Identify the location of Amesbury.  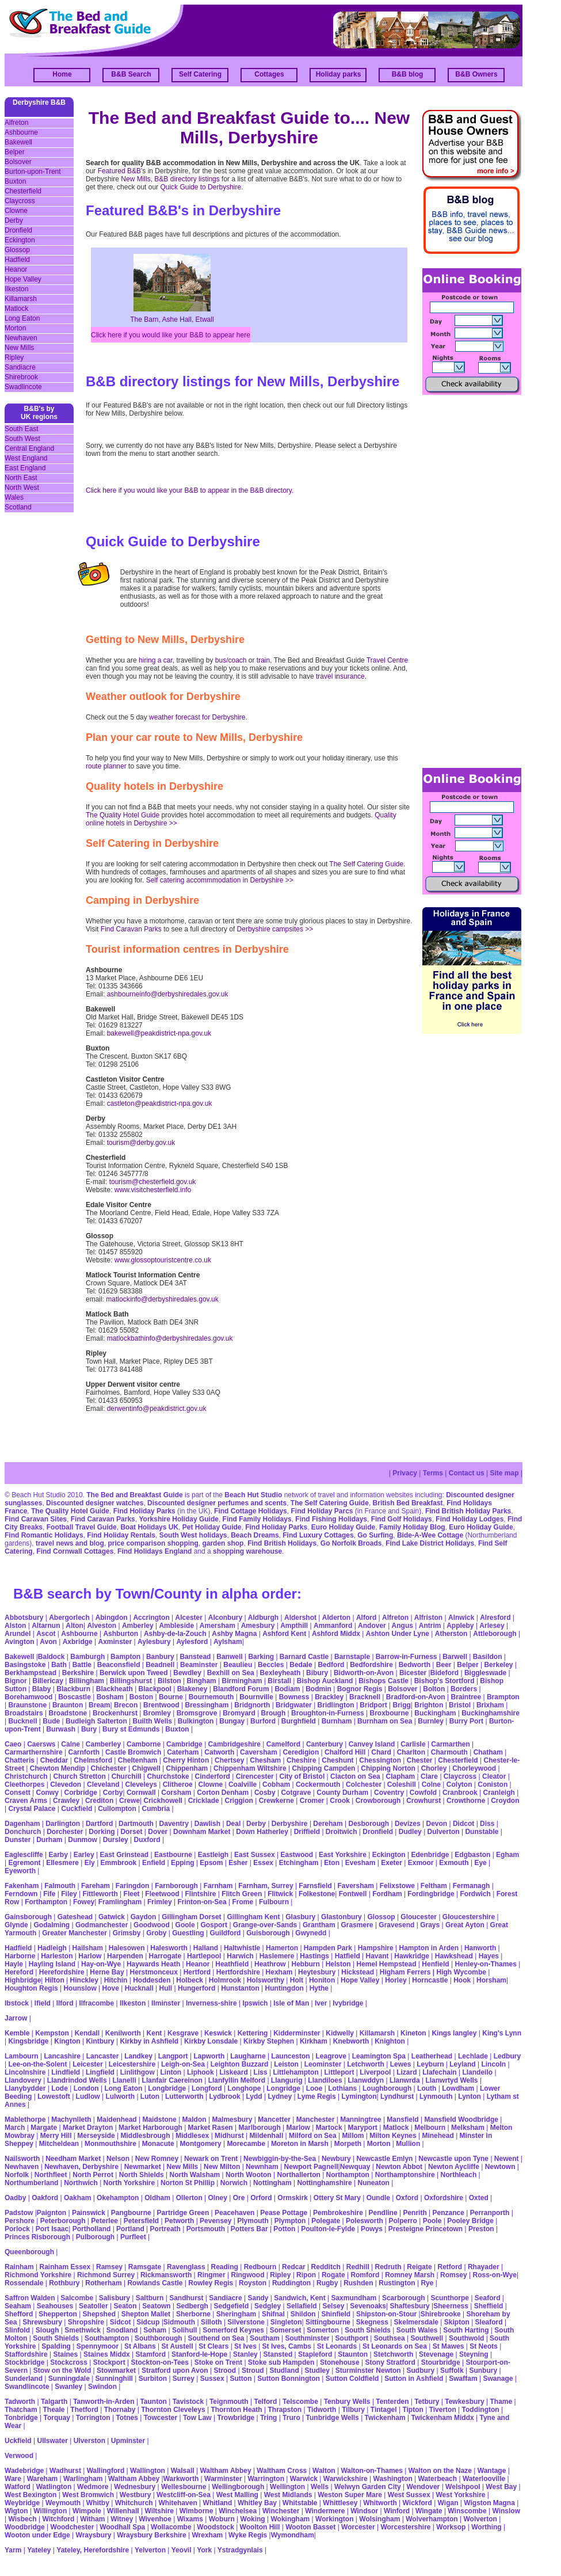
(258, 1626).